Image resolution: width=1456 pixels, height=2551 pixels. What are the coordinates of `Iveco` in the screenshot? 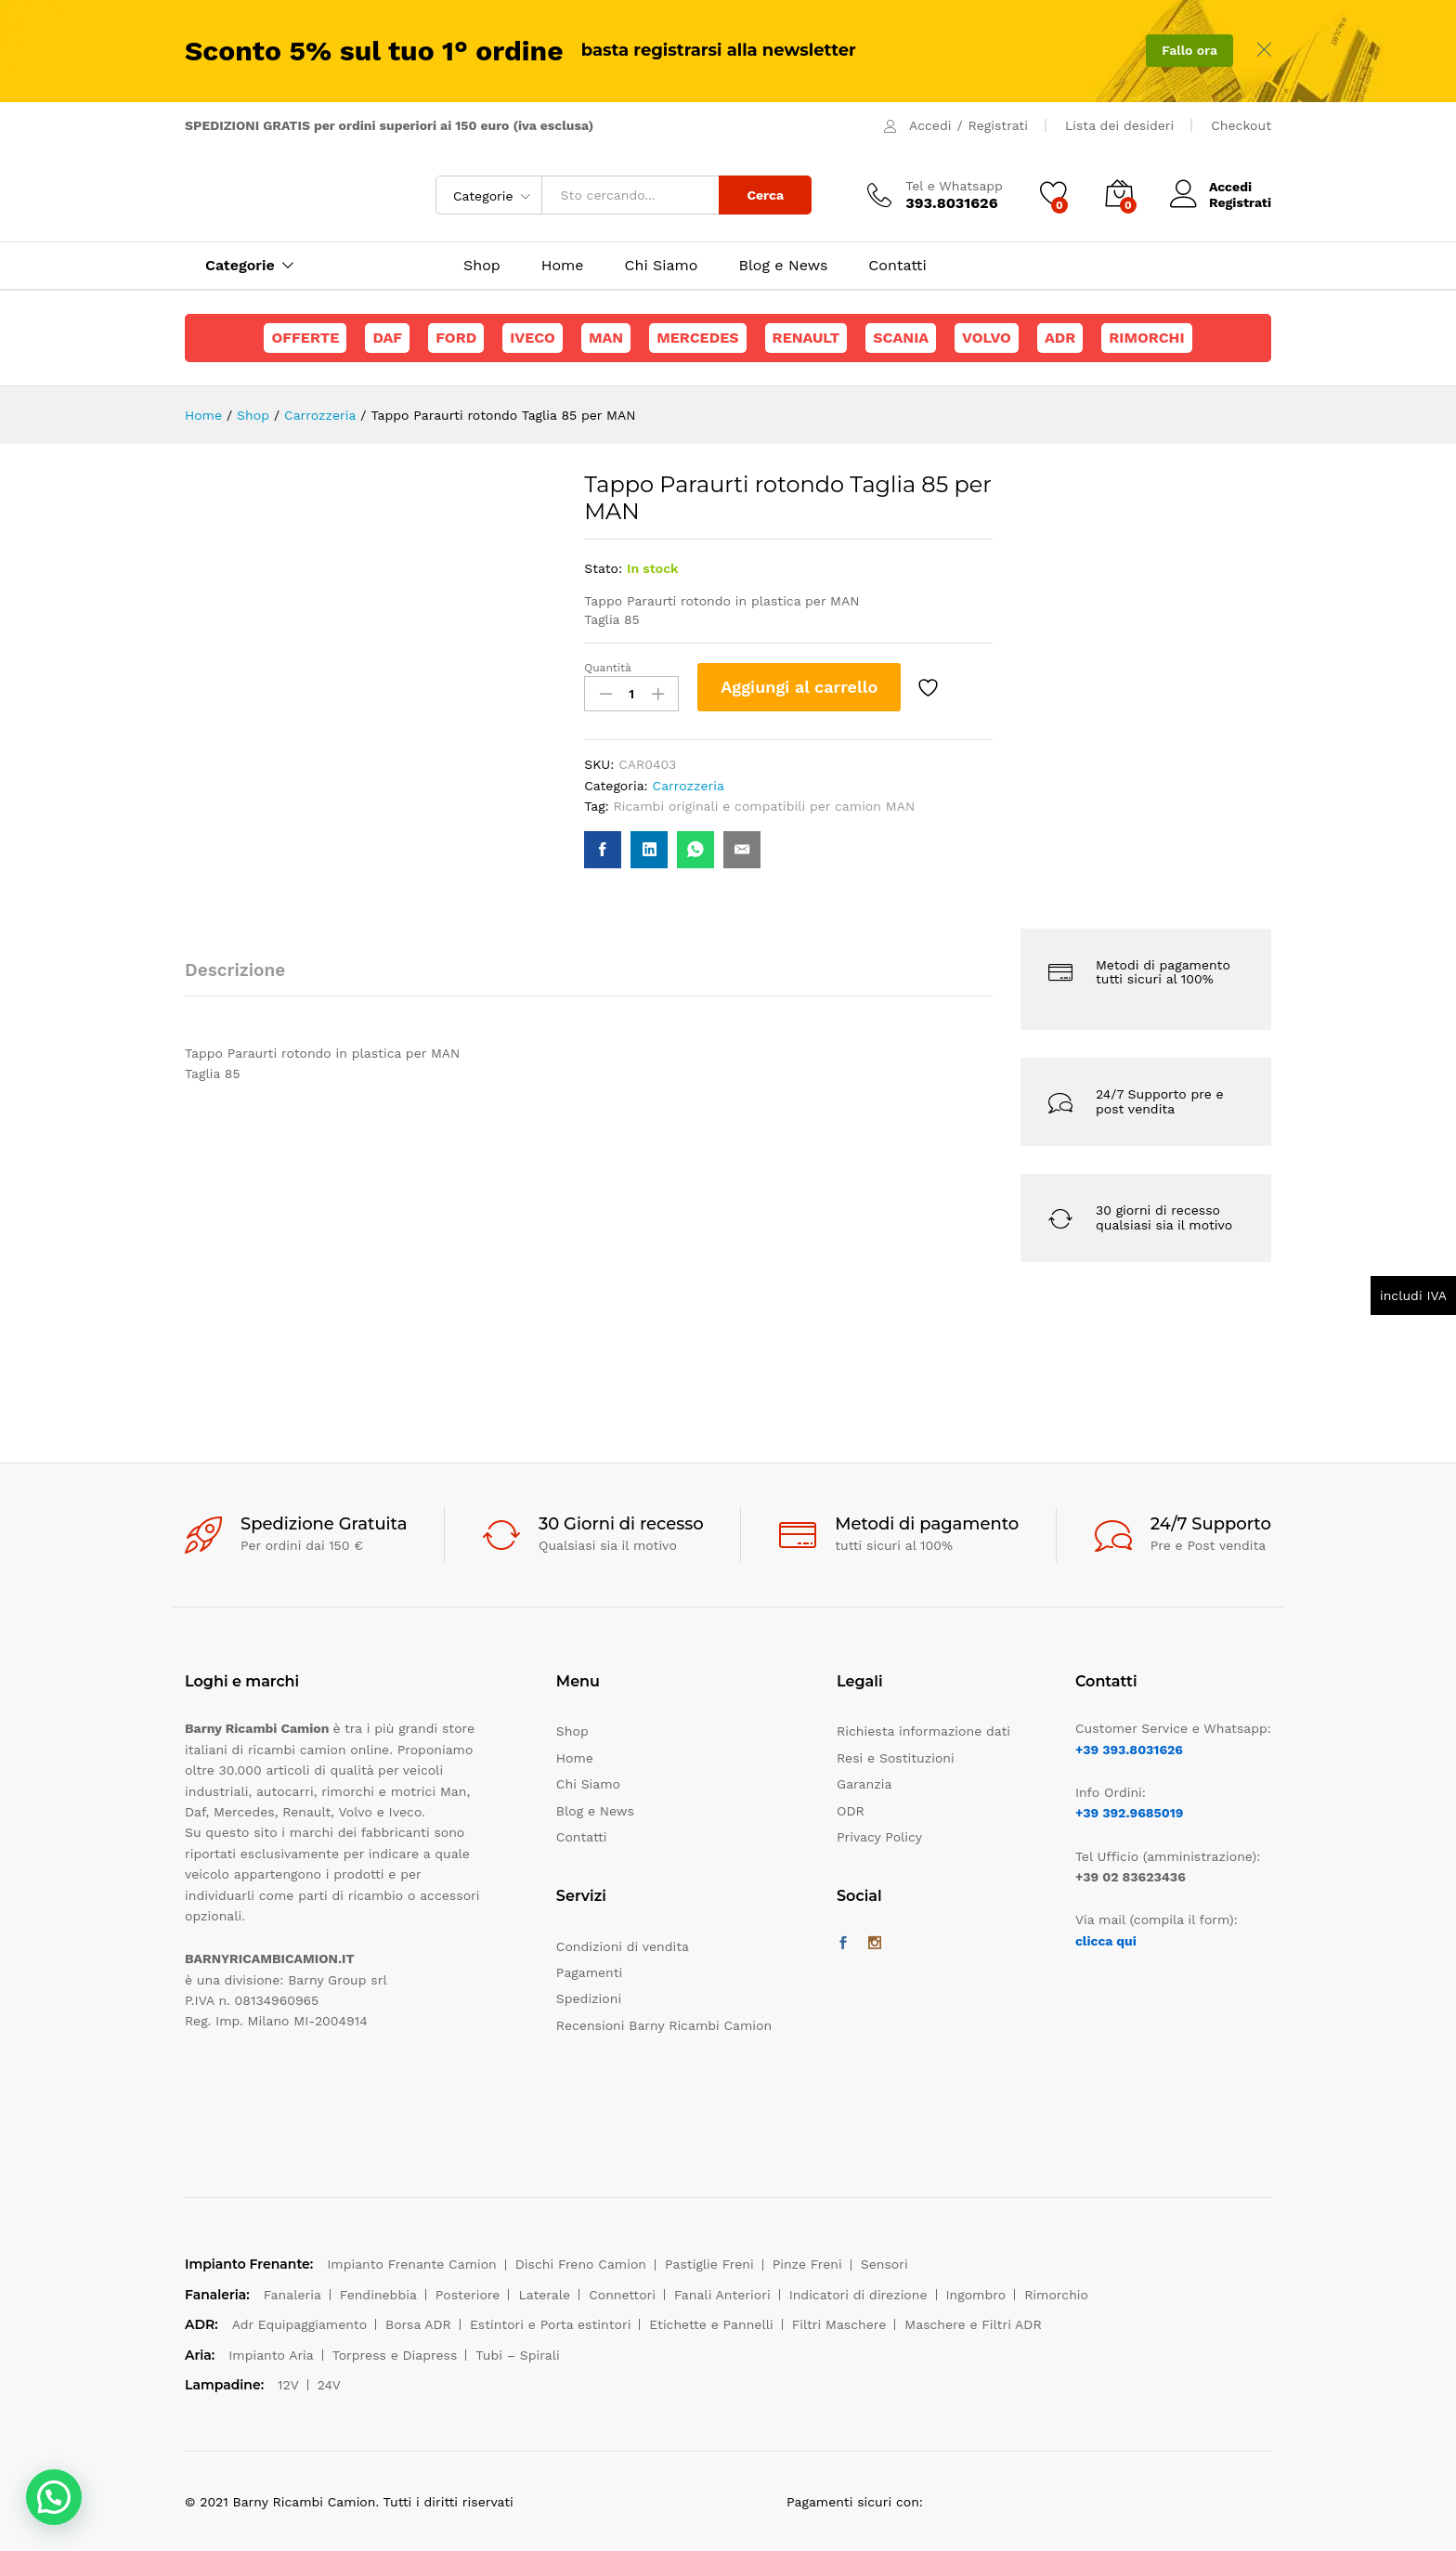 It's located at (532, 337).